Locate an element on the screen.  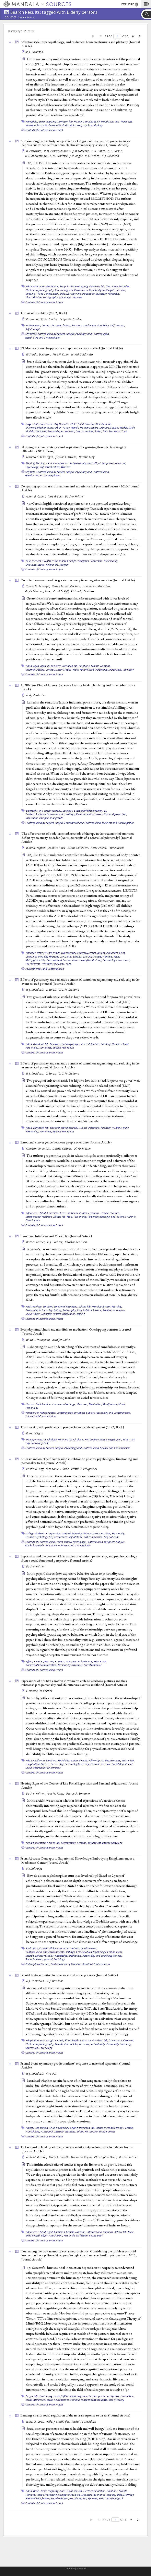
Physician-patient relations, is located at coordinates (110, 463).